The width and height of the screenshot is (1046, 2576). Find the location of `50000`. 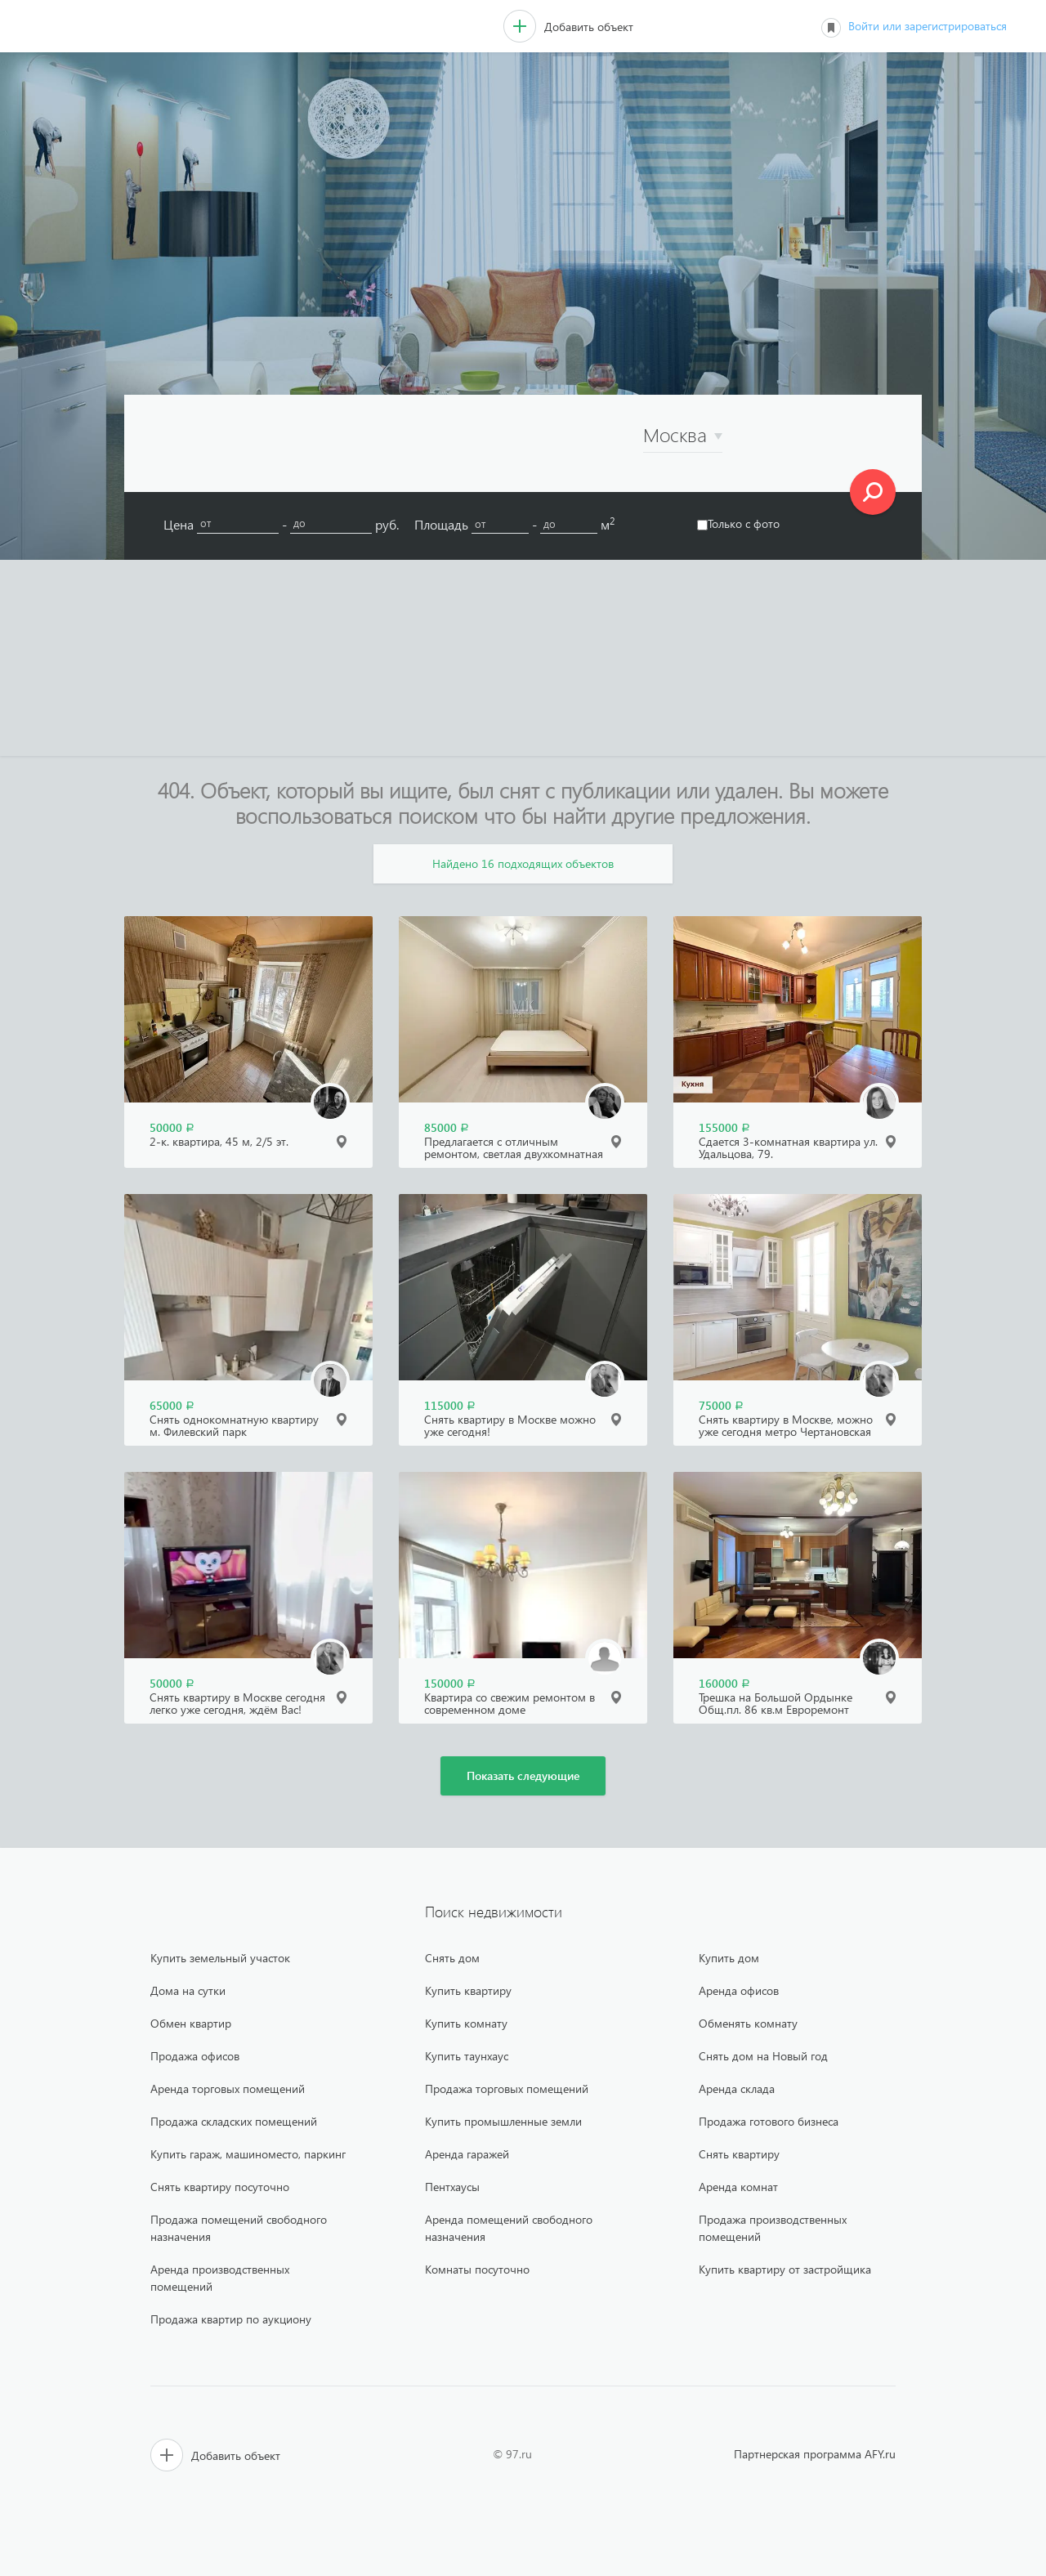

50000 is located at coordinates (172, 1127).